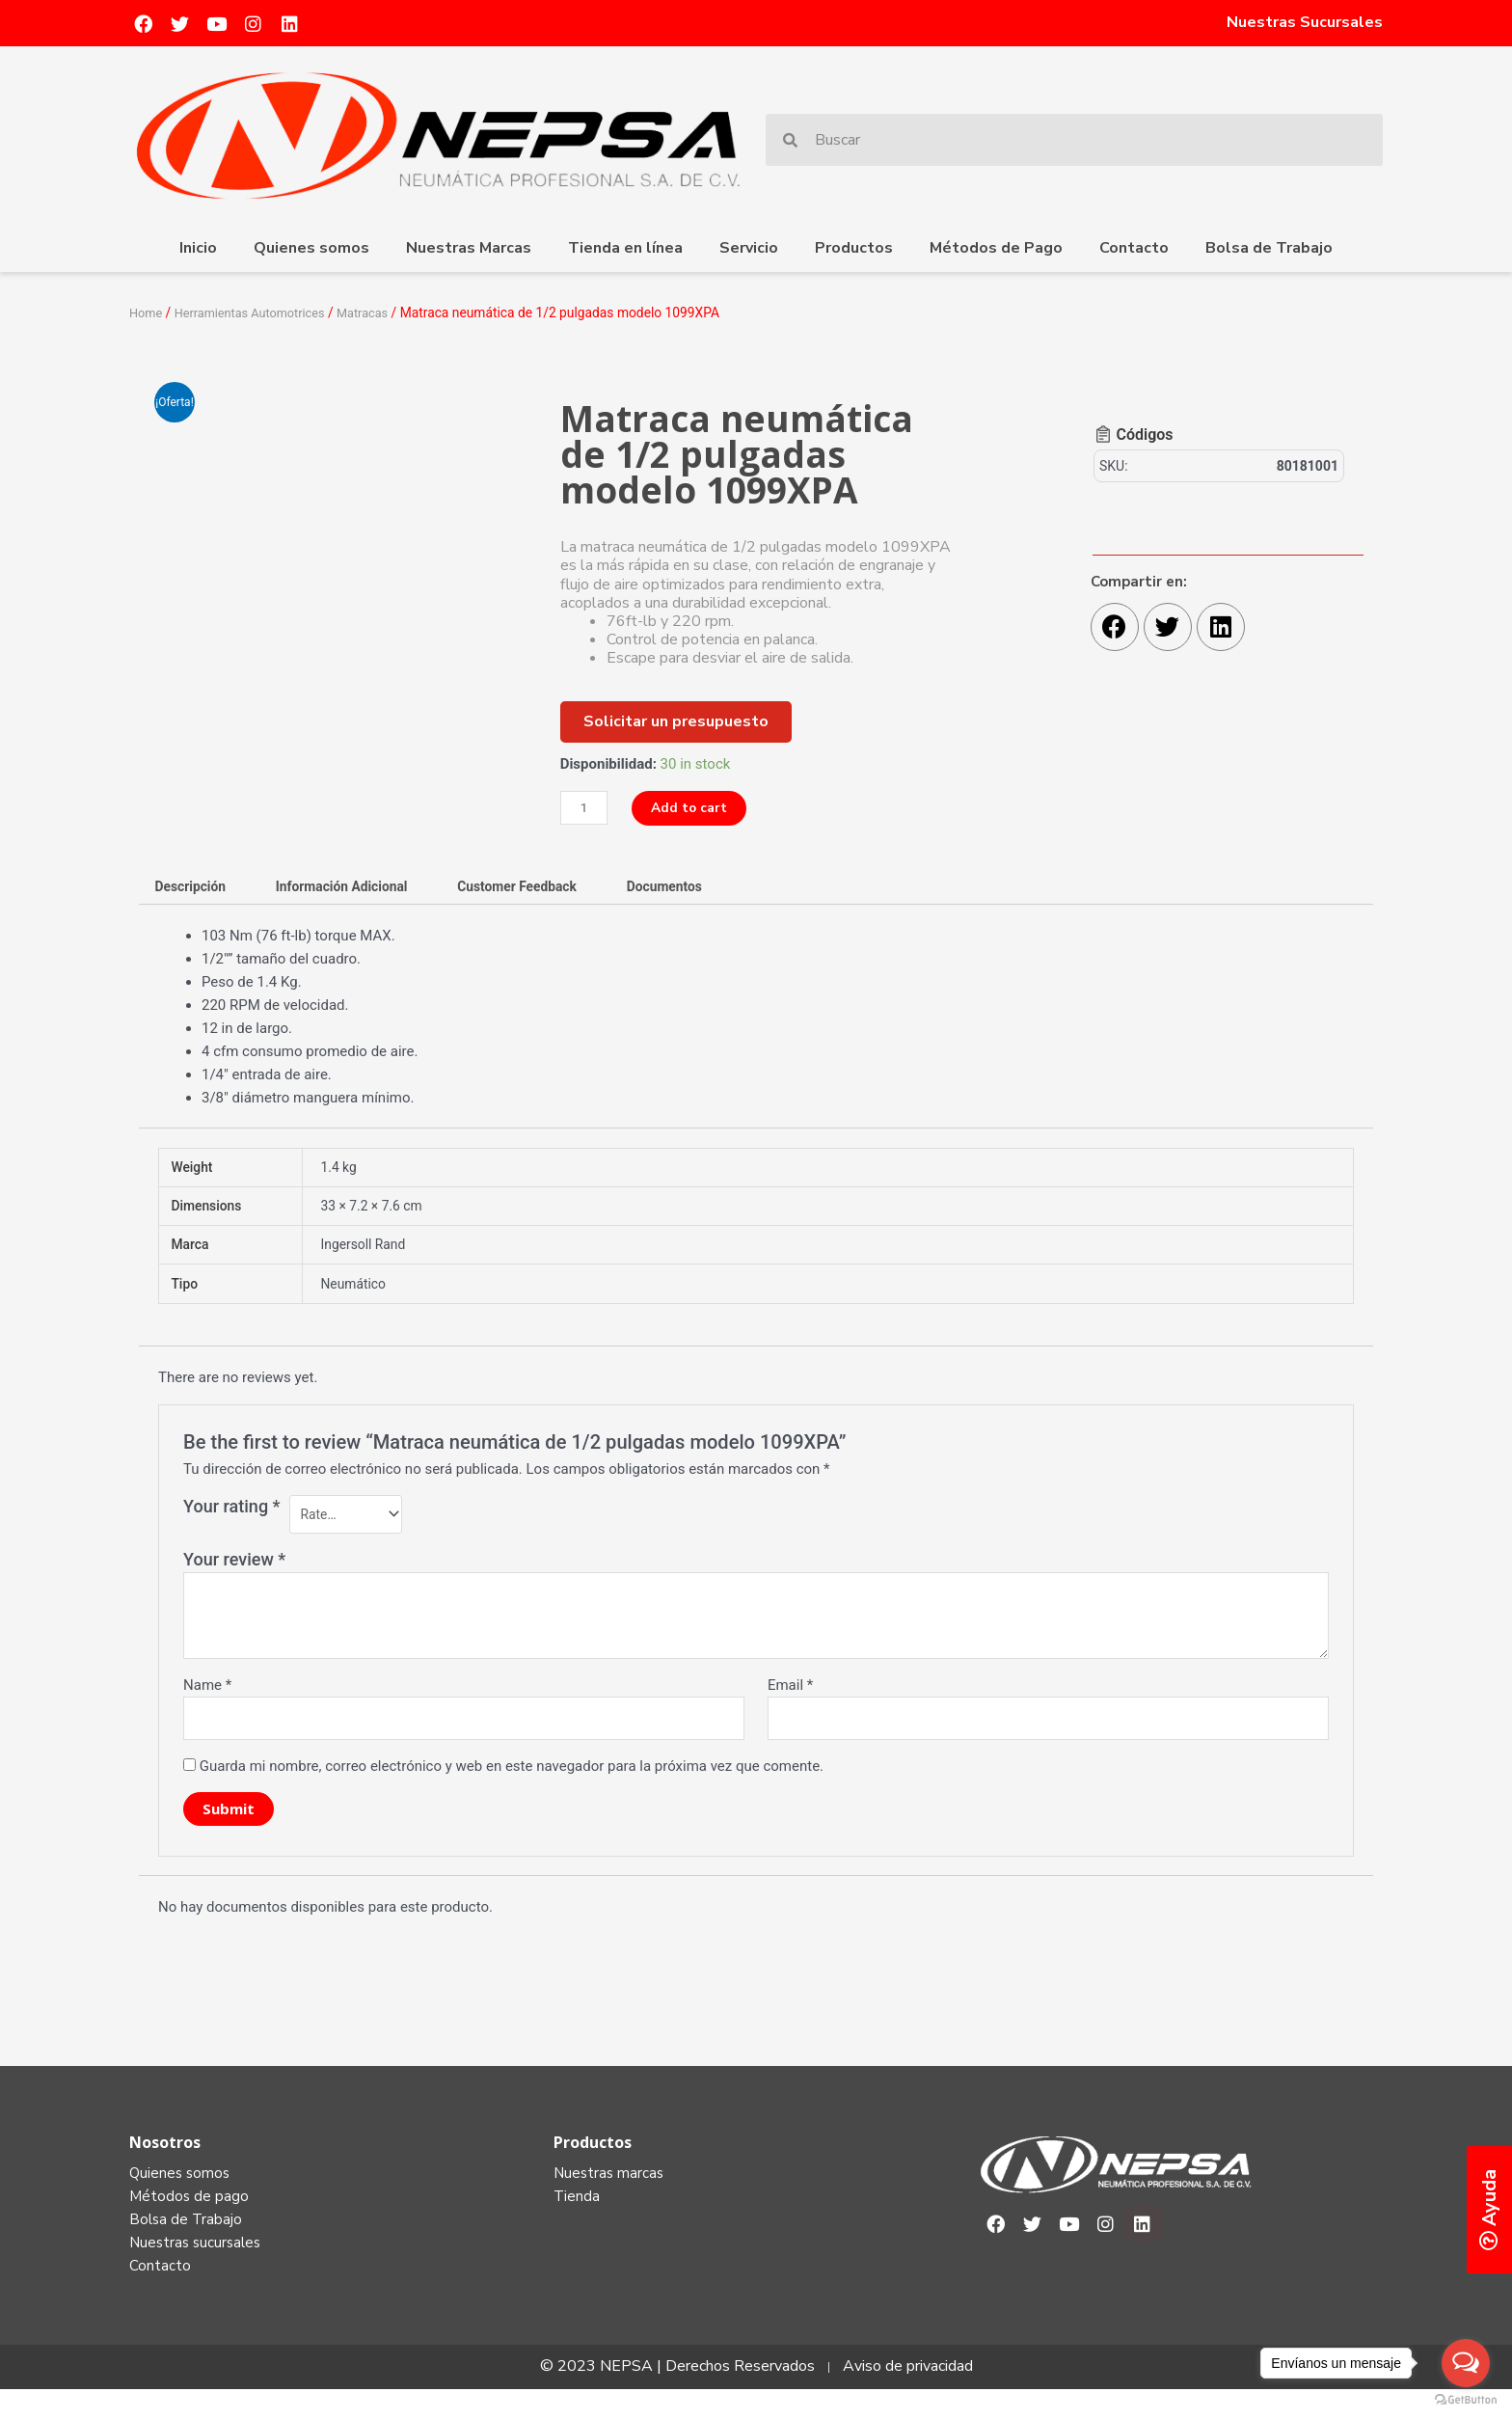 The height and width of the screenshot is (2420, 1512). Describe the element at coordinates (586, 808) in the screenshot. I see `[Product quantity]` at that location.